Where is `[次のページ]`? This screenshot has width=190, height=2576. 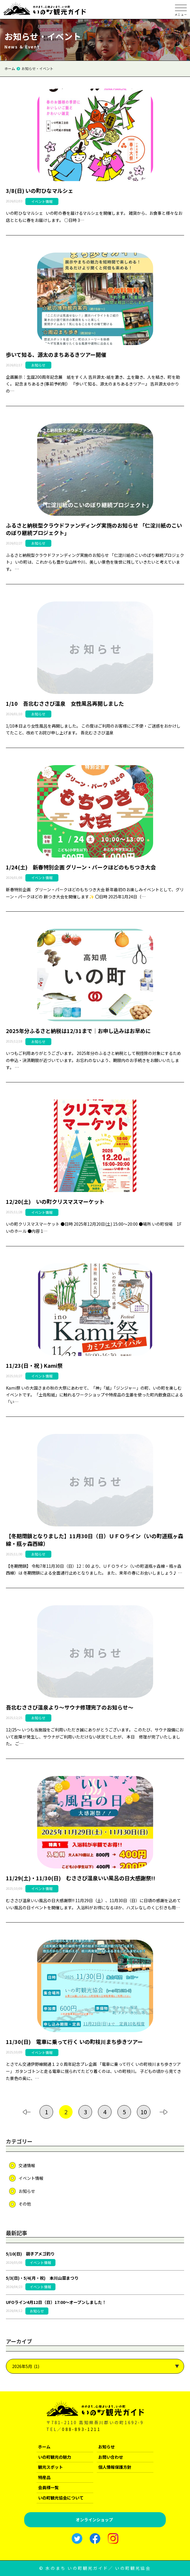 [次のページ] is located at coordinates (163, 2112).